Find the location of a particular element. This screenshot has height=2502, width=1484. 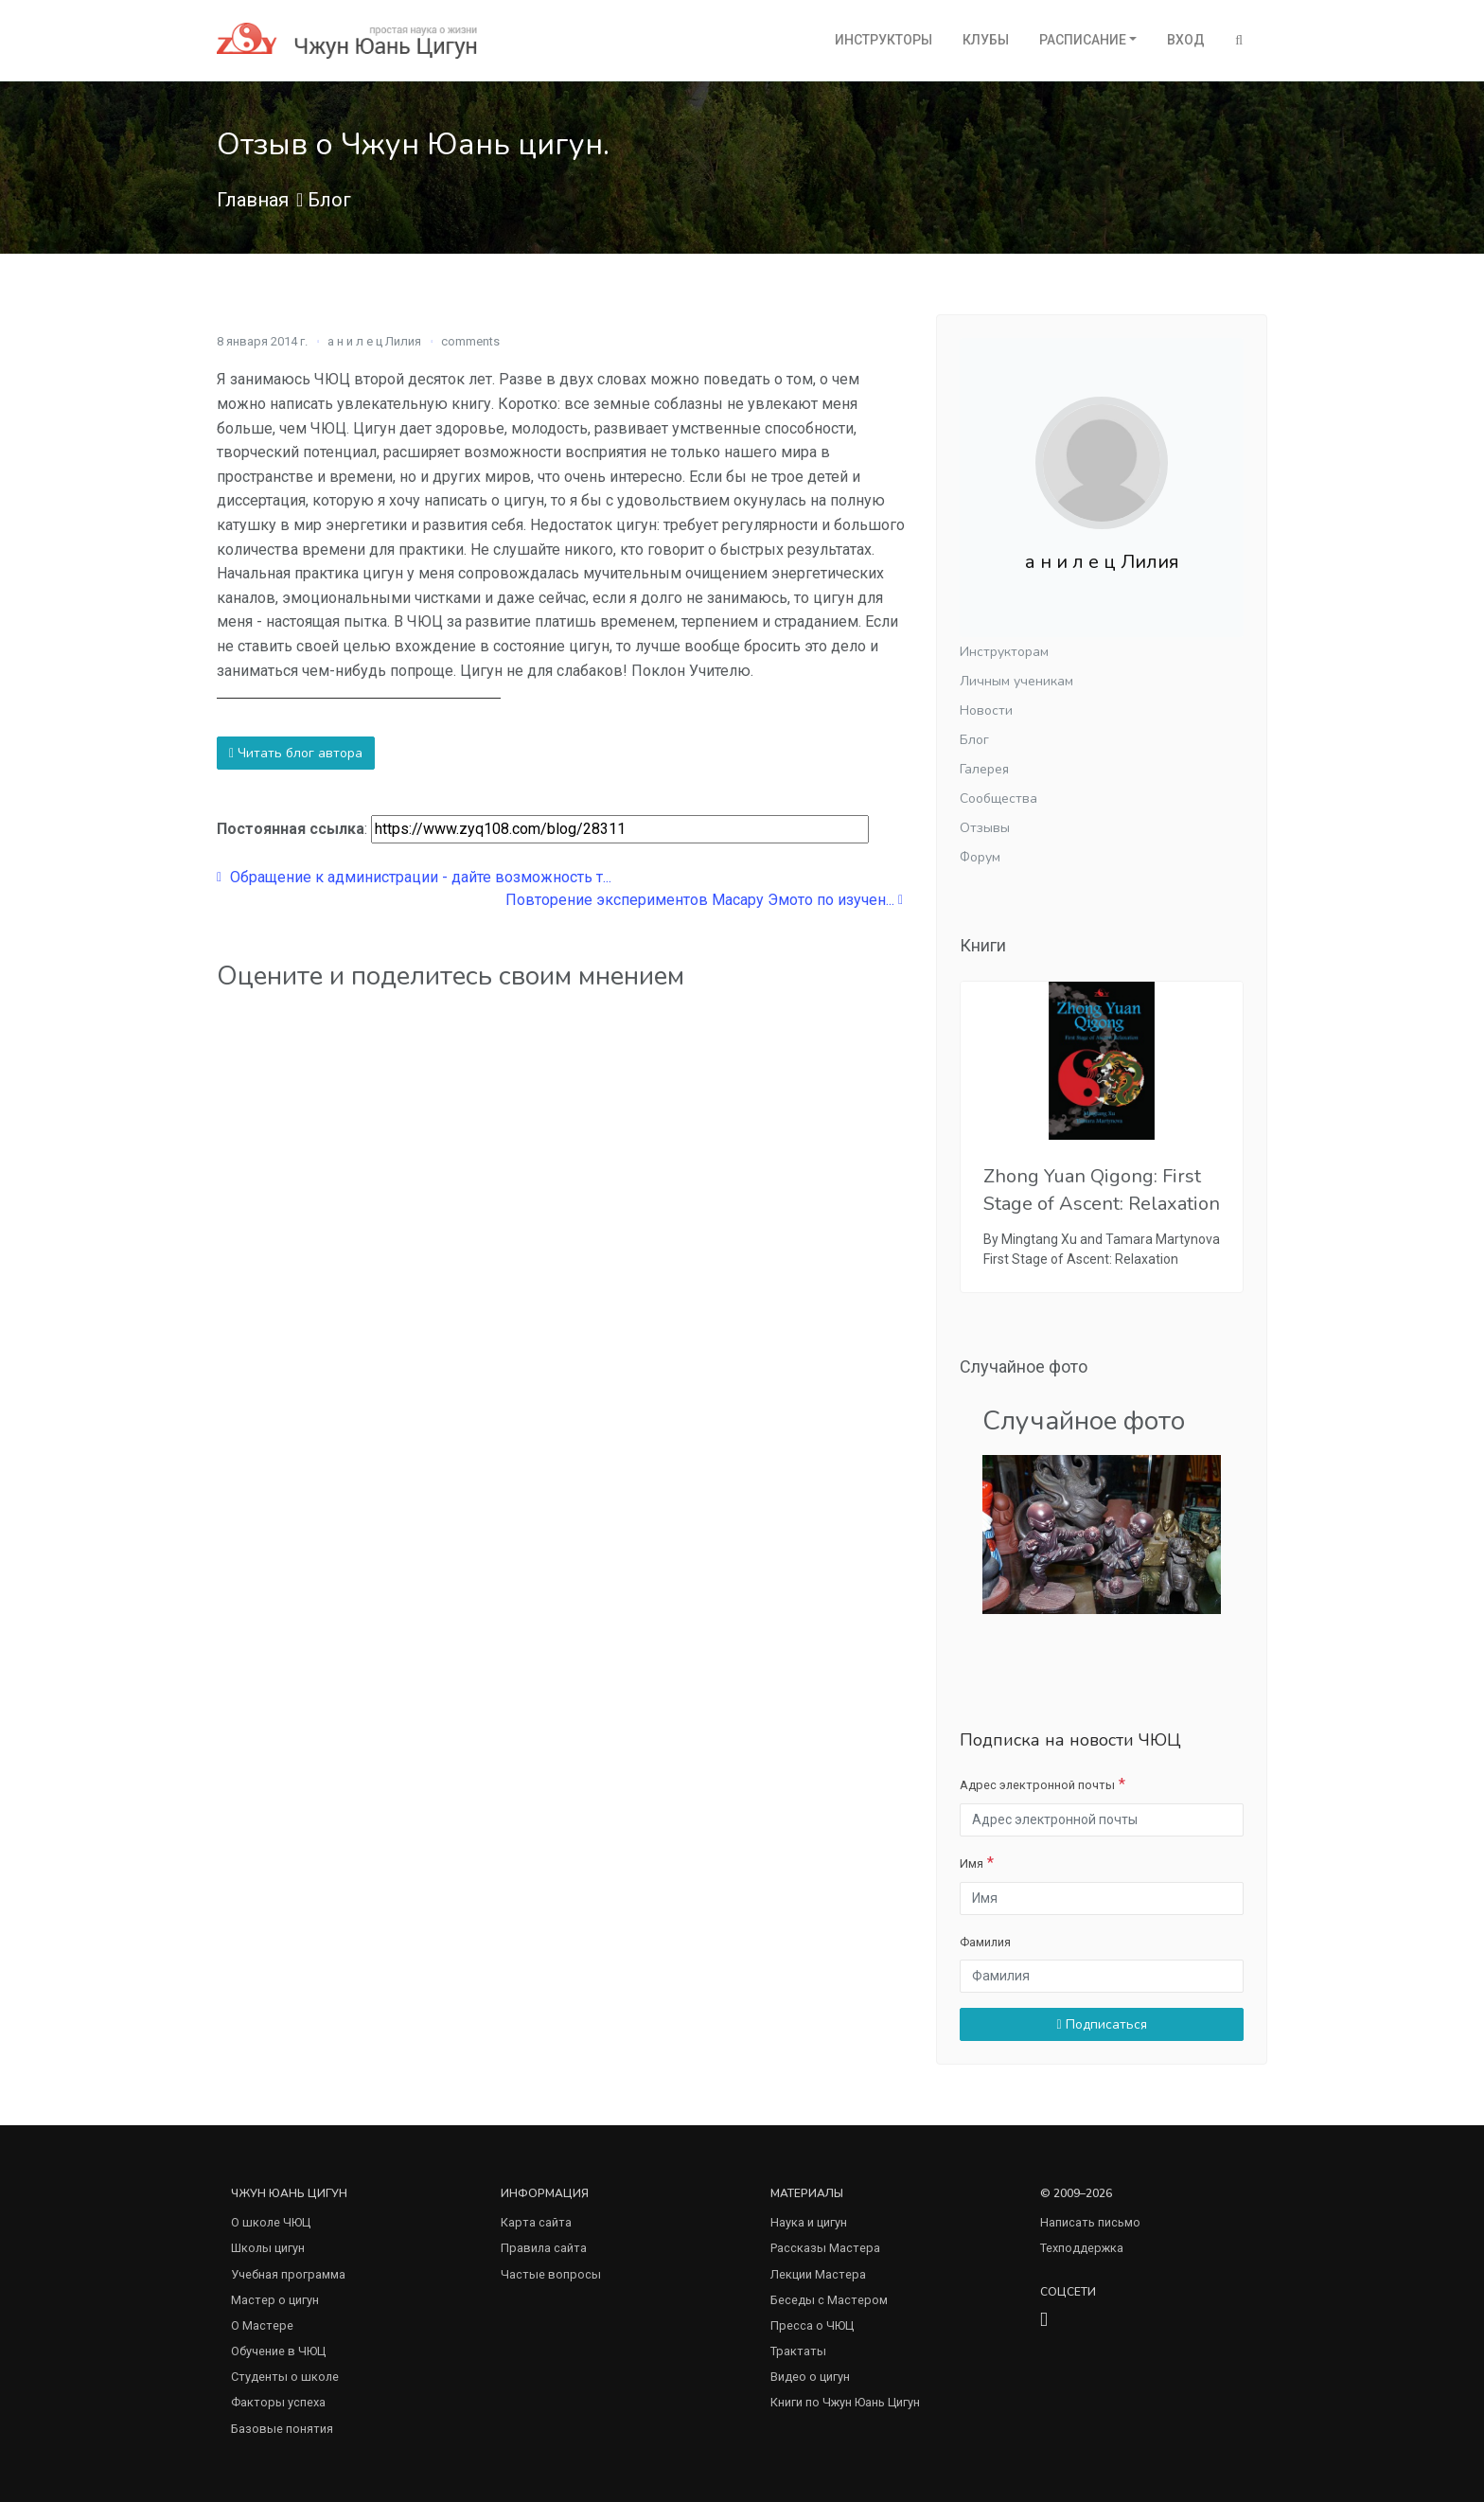

Читать блог автора is located at coordinates (295, 753).